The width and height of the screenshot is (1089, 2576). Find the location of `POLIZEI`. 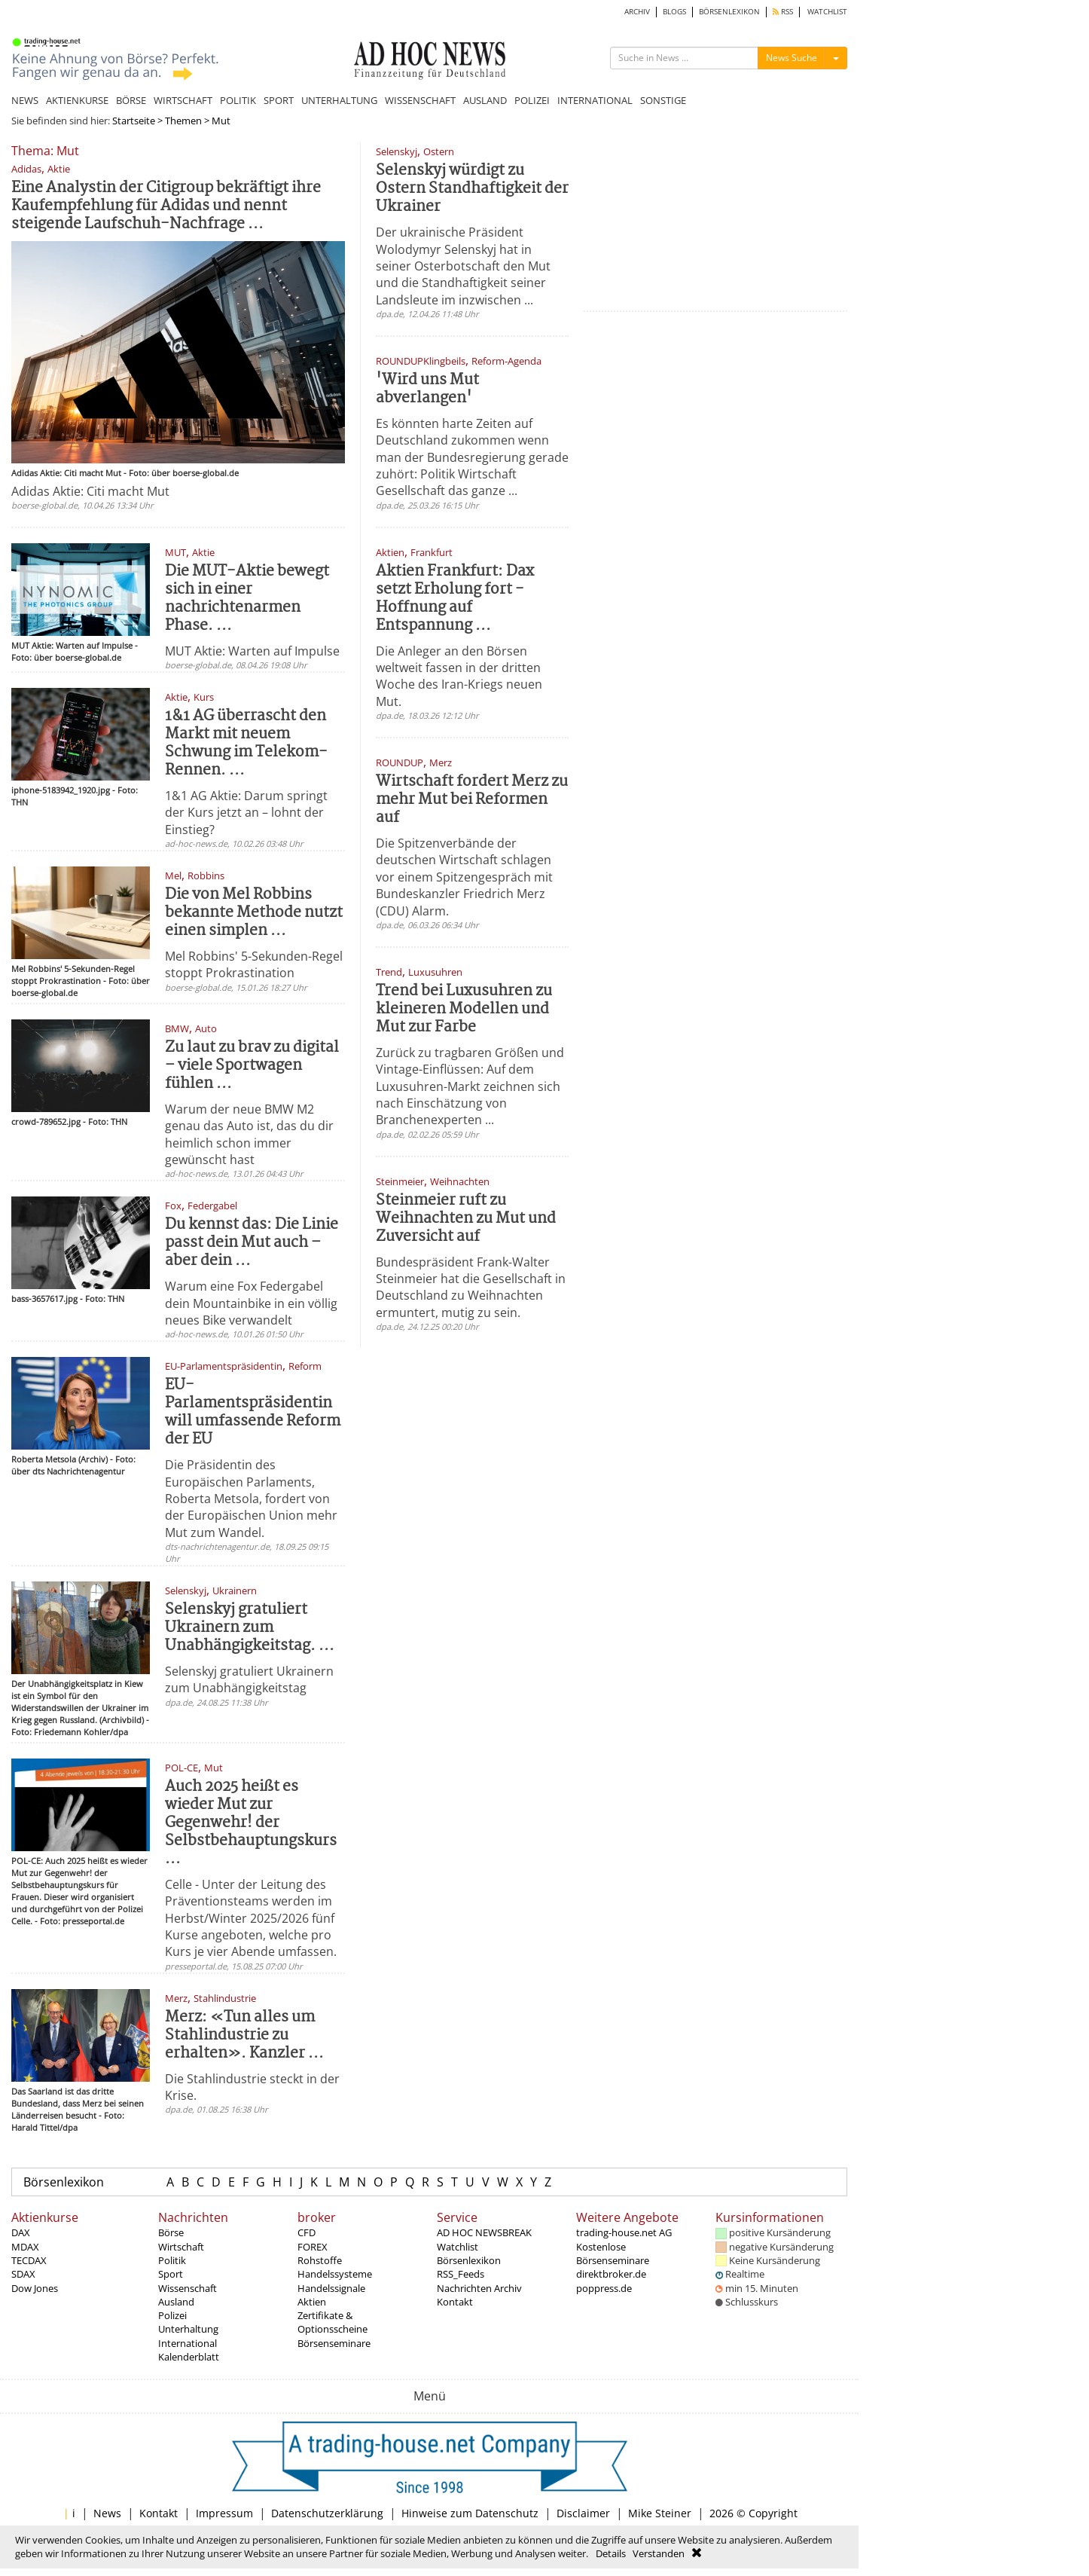

POLIZEI is located at coordinates (532, 100).